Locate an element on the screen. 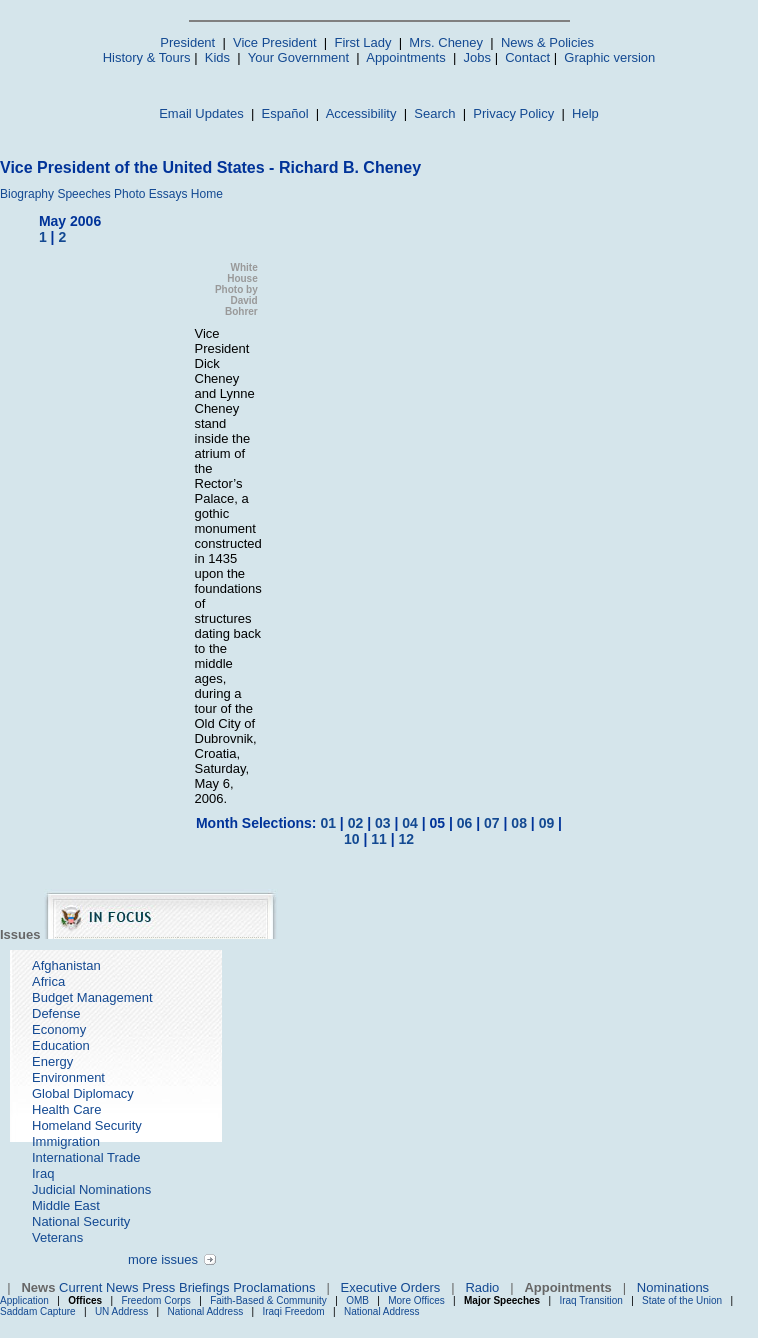  Africa is located at coordinates (48, 981).